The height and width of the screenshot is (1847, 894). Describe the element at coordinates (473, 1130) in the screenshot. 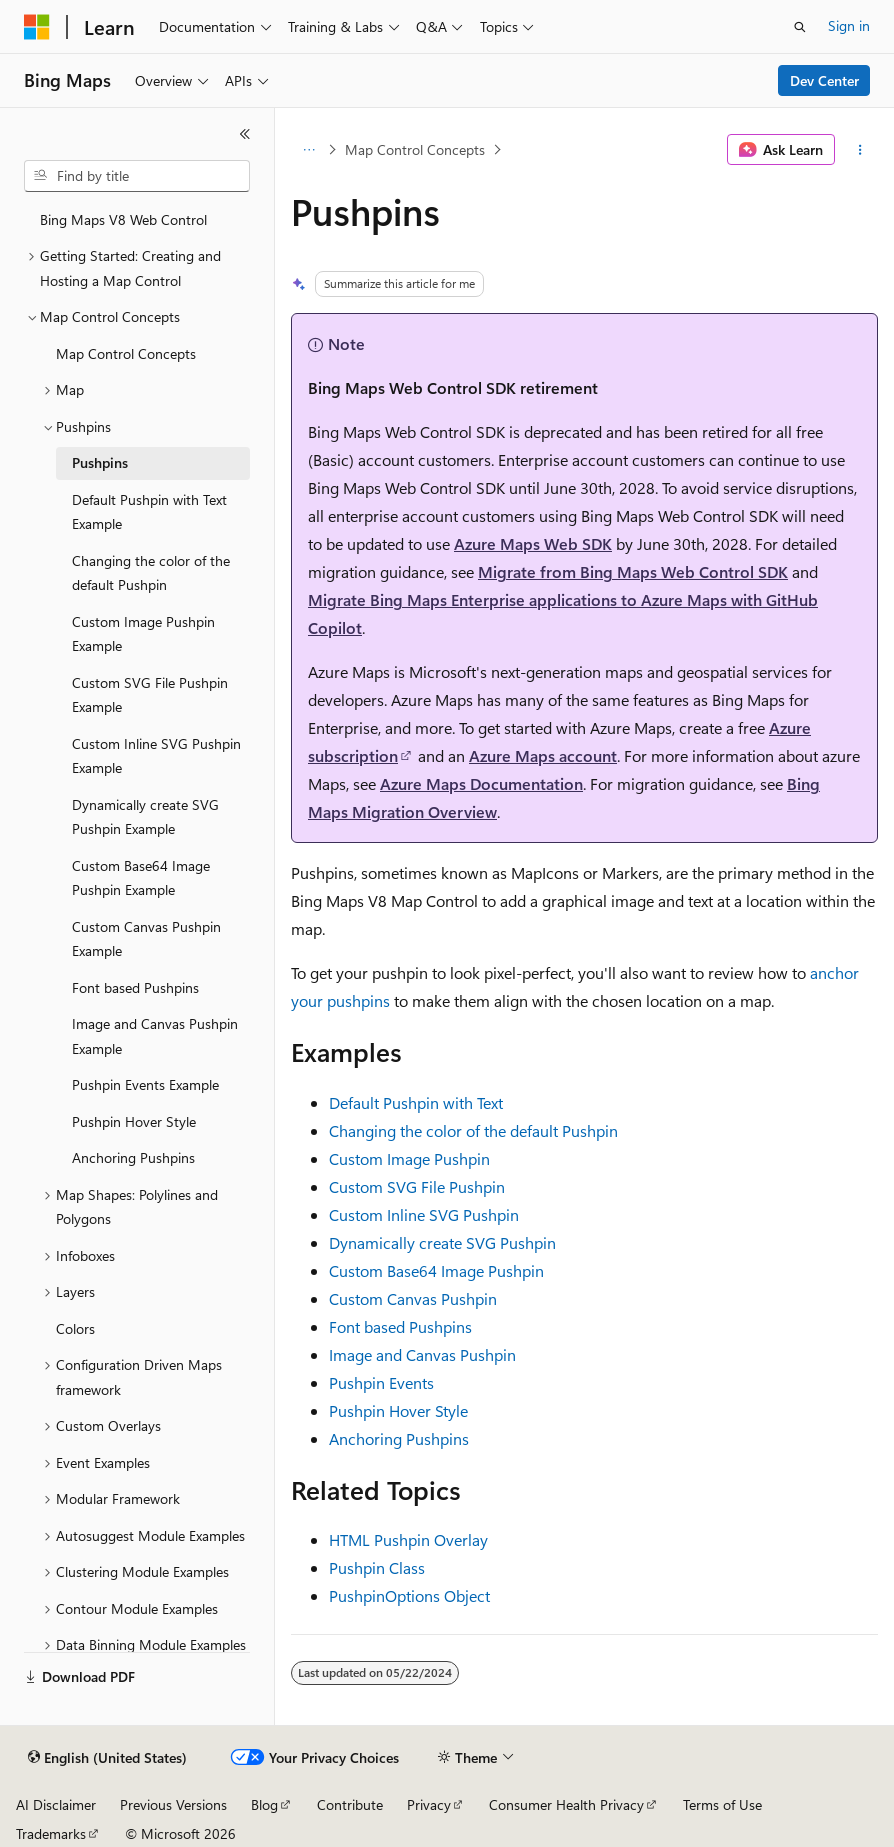

I see `Changing the color of the default Pushpin` at that location.